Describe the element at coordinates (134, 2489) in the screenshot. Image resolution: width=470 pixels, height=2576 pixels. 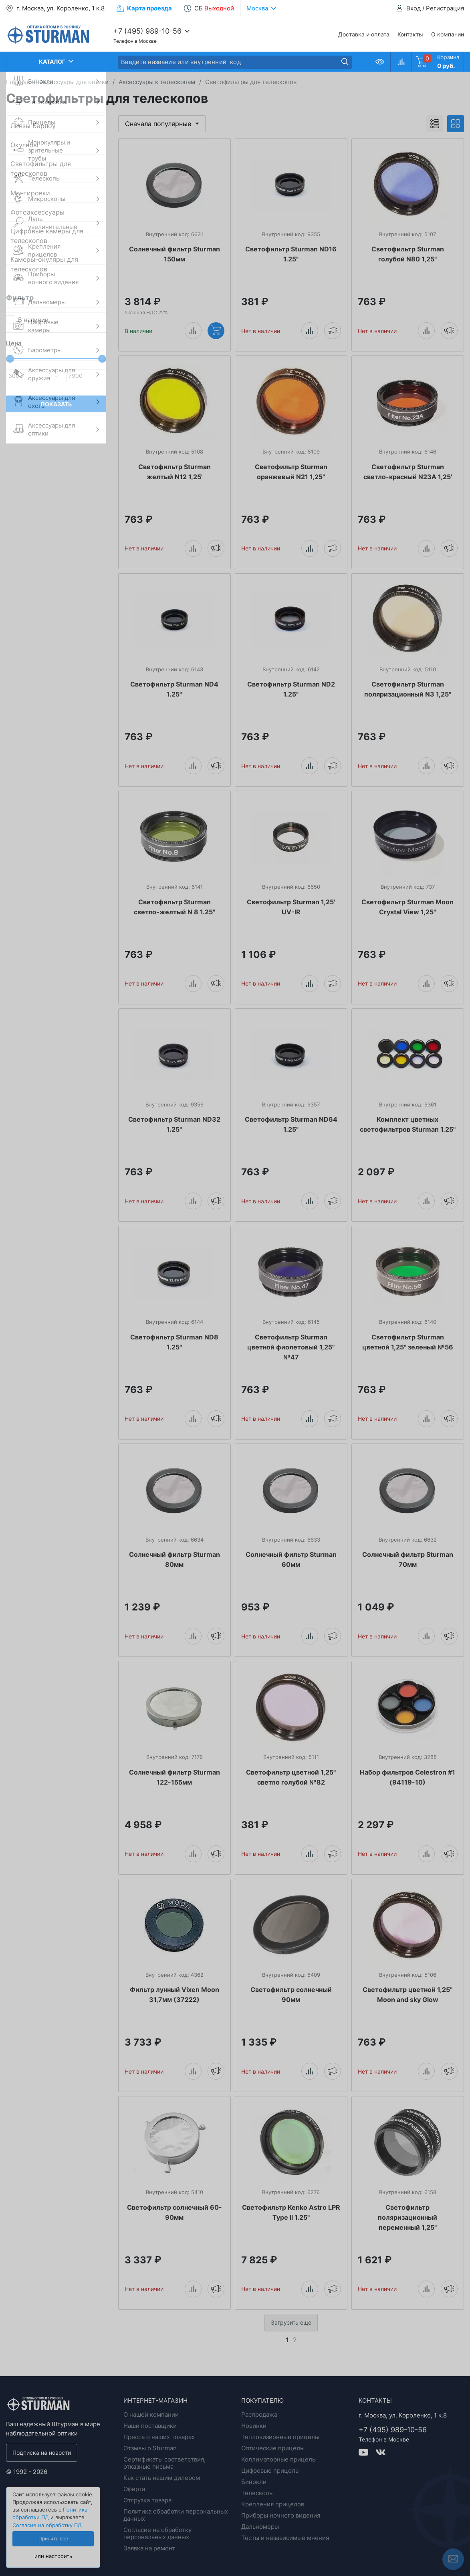
I see `Оферта` at that location.